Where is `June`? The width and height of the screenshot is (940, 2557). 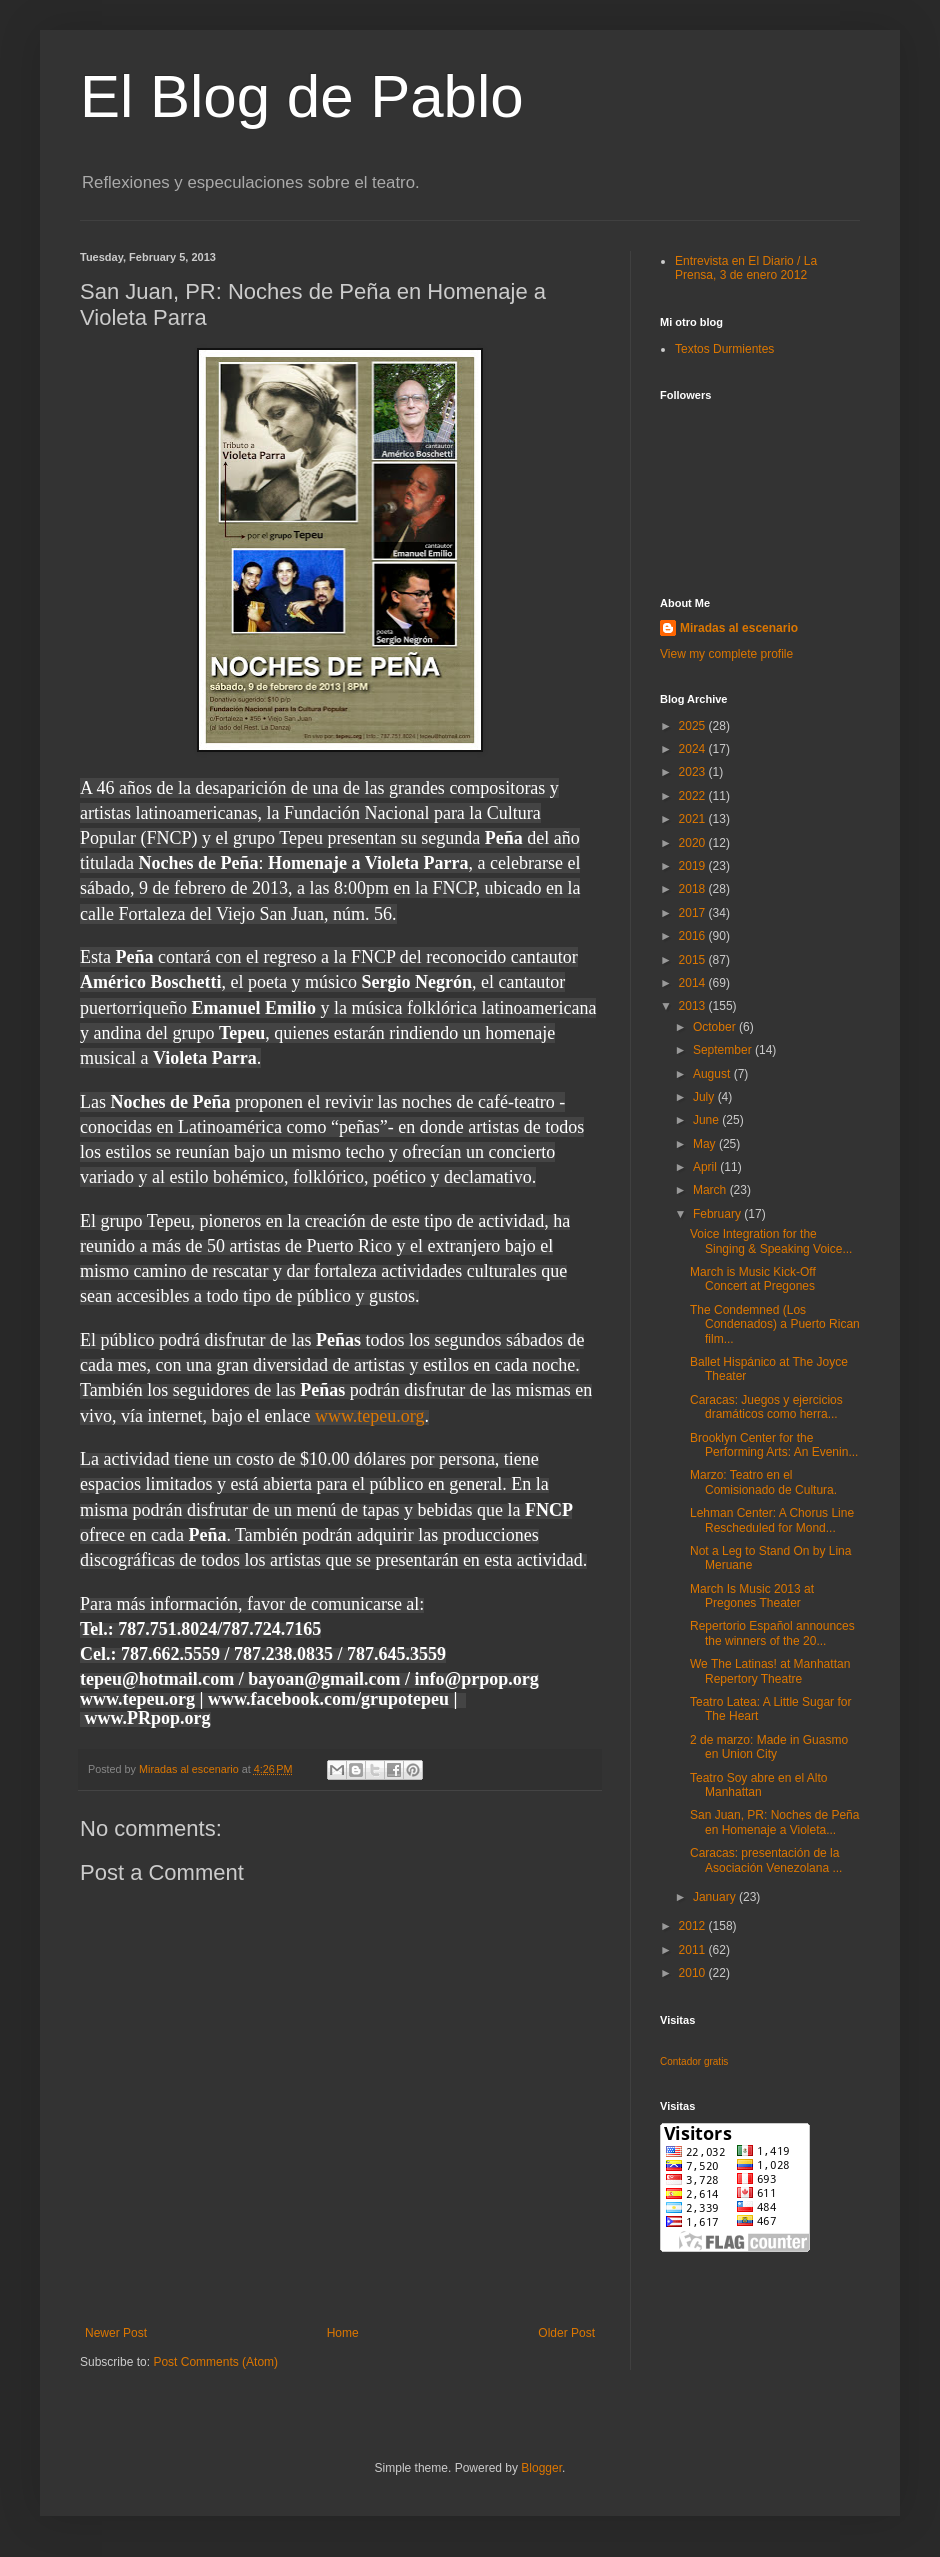
June is located at coordinates (707, 1120).